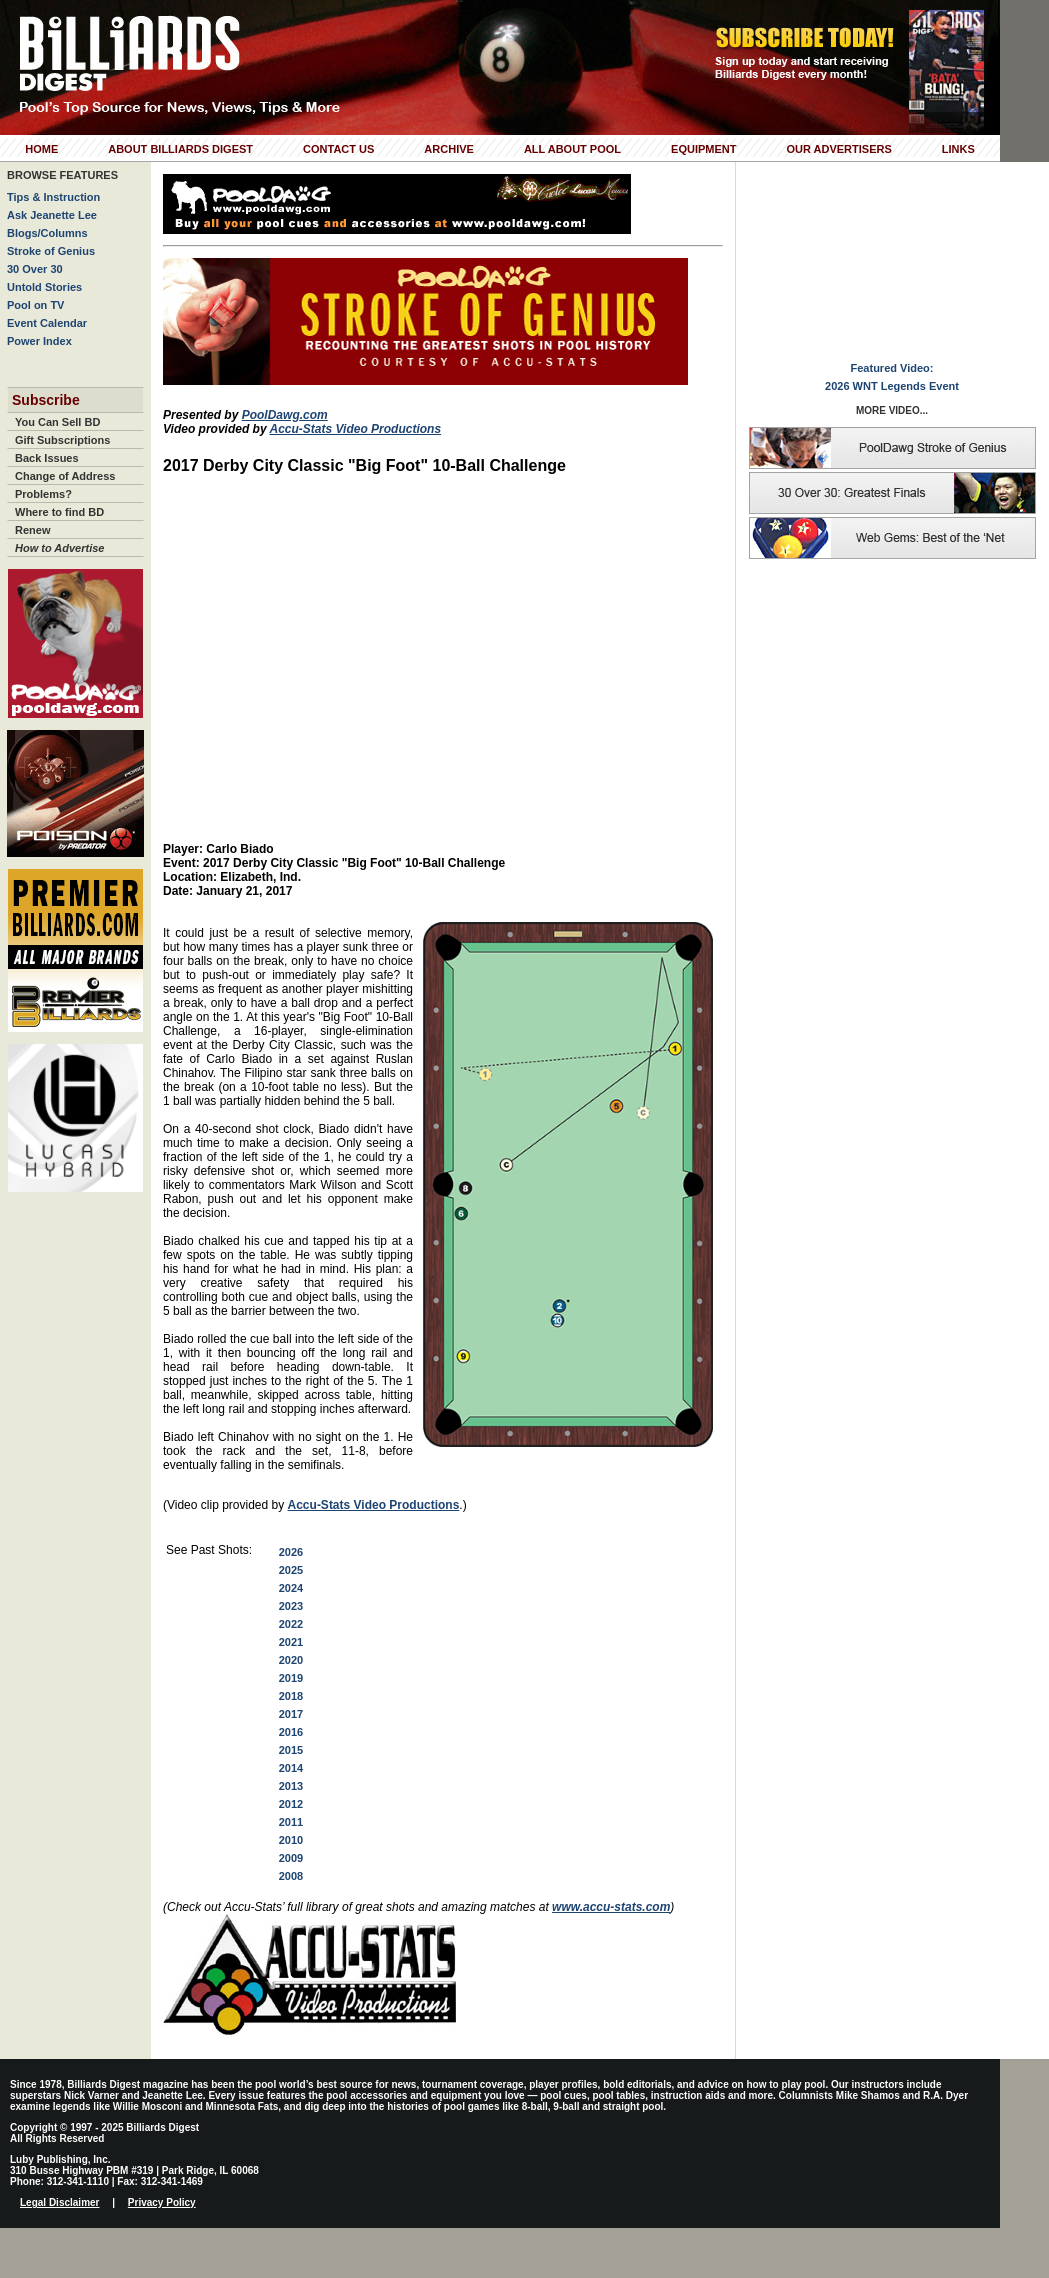 This screenshot has height=2278, width=1049. Describe the element at coordinates (291, 1624) in the screenshot. I see `2022` at that location.